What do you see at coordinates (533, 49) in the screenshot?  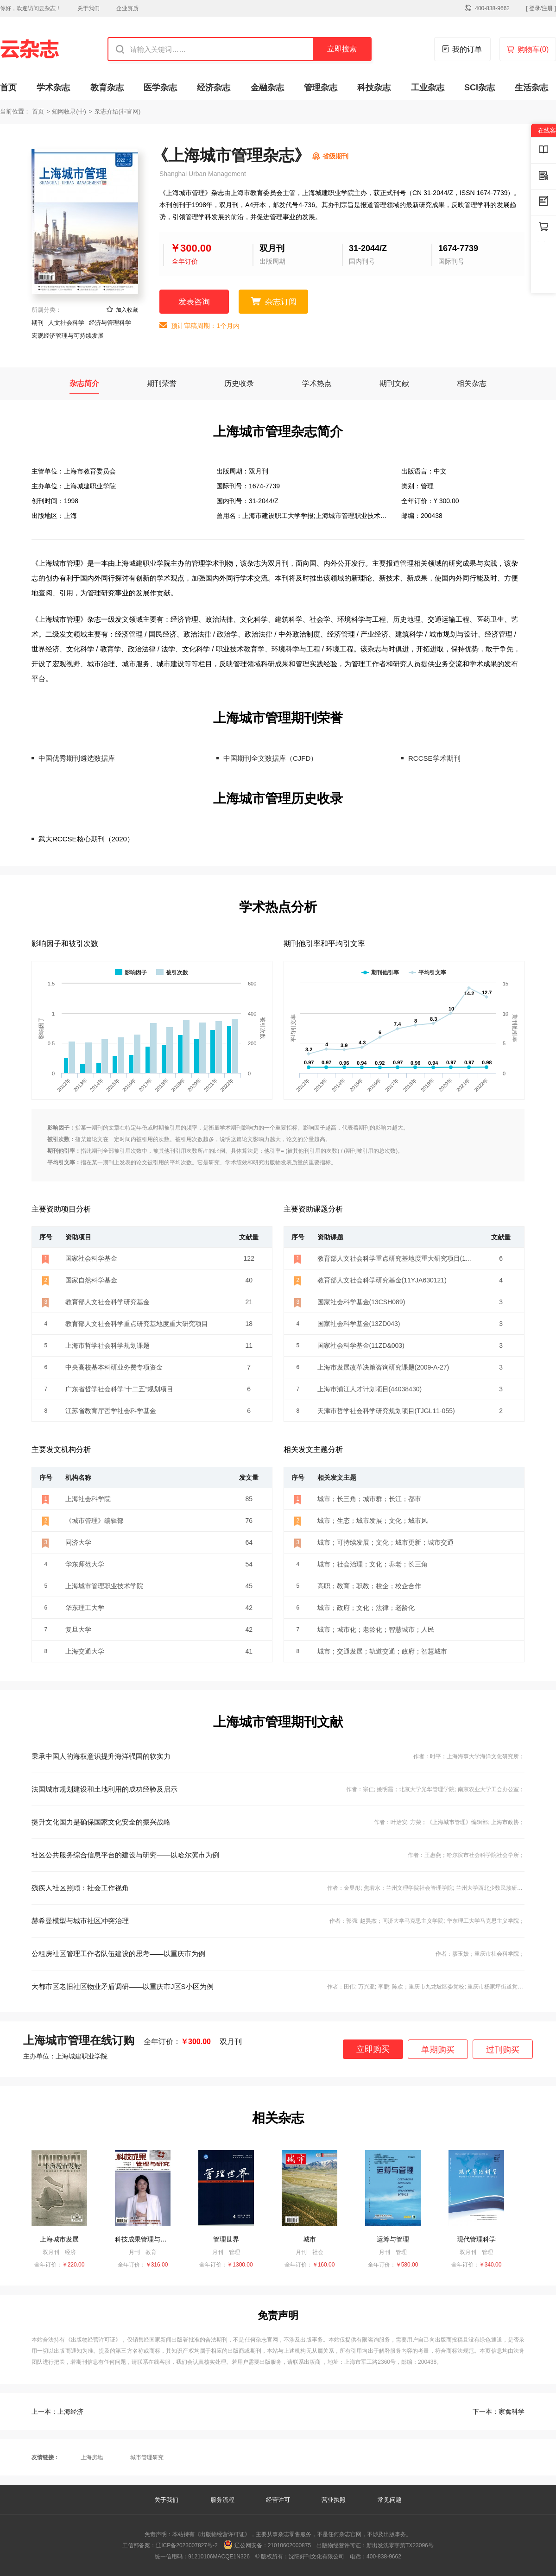 I see `购物车()` at bounding box center [533, 49].